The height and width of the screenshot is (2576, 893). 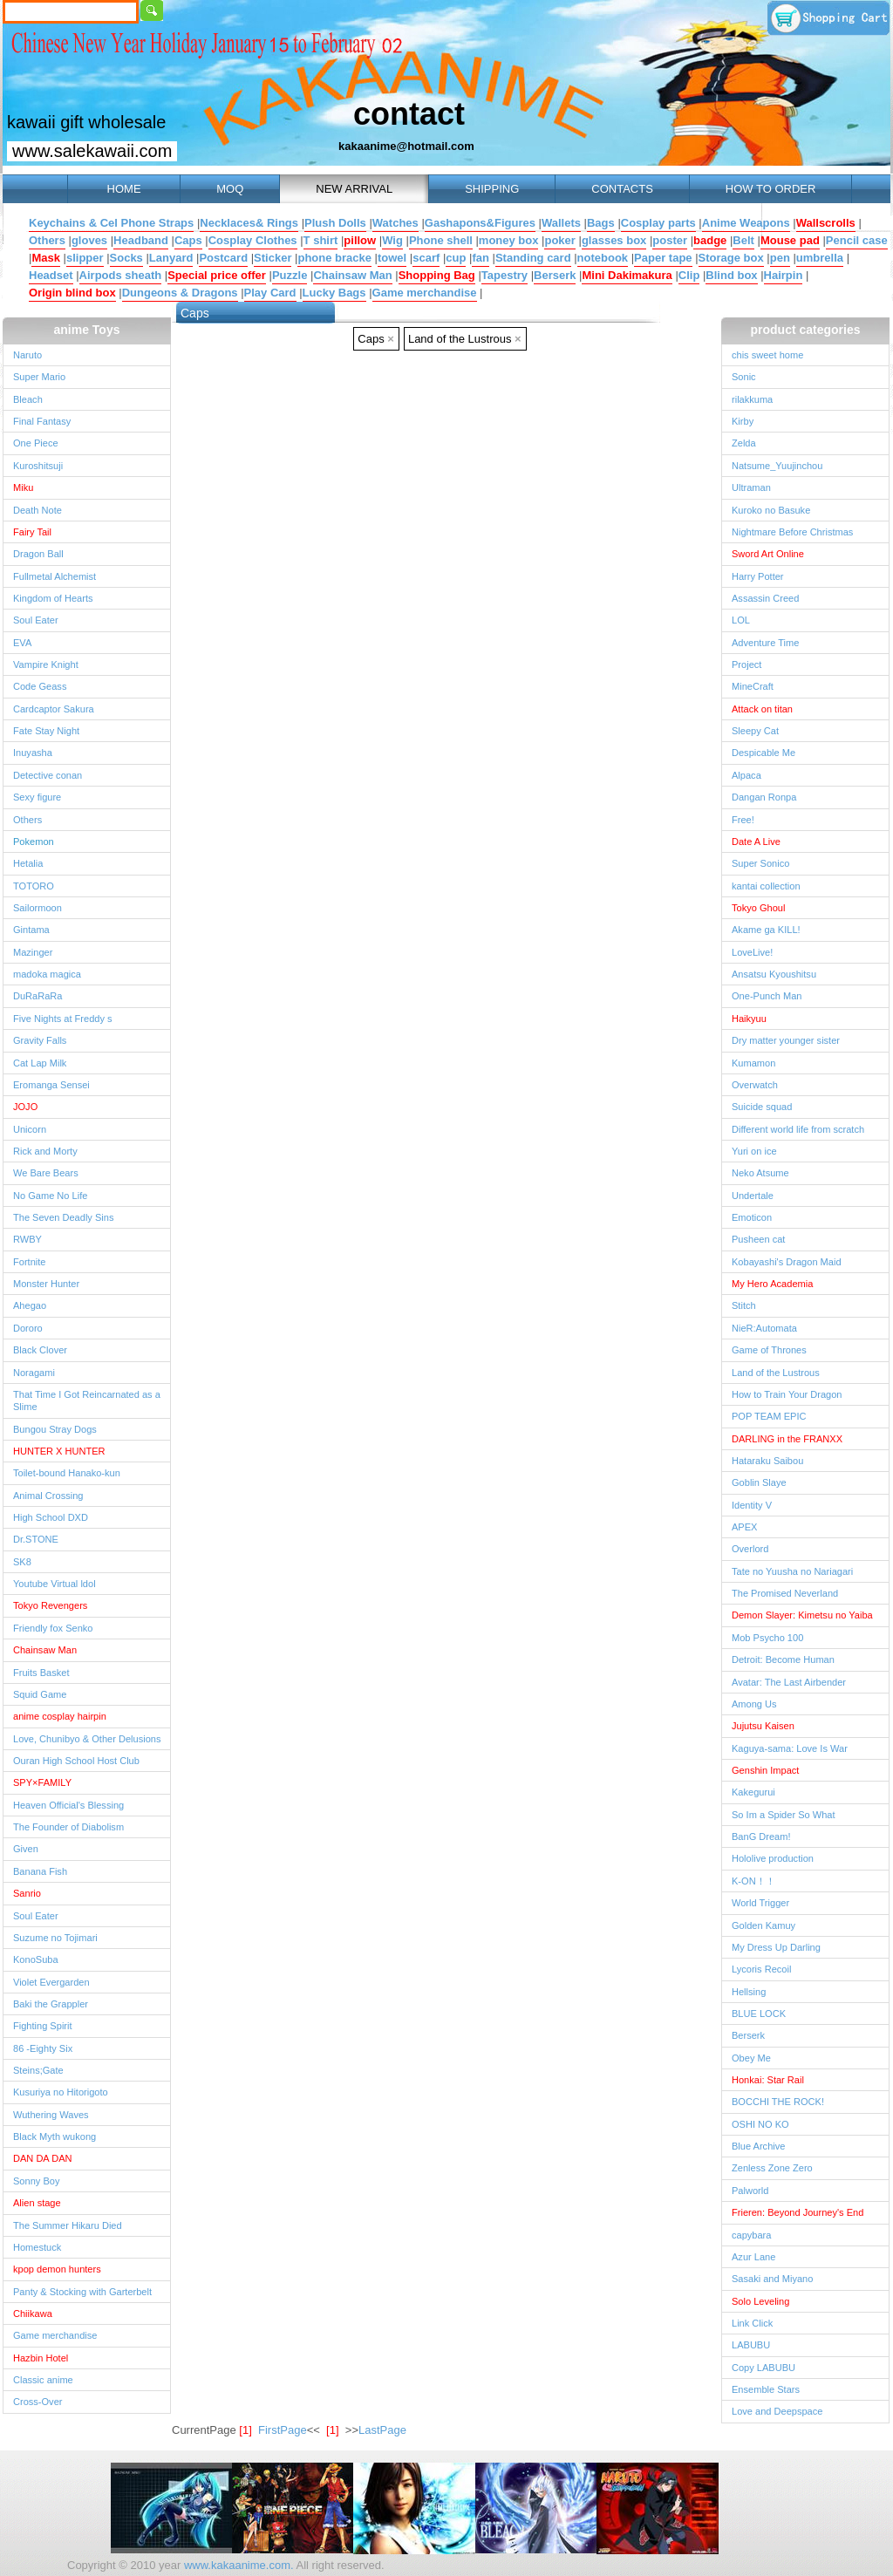 What do you see at coordinates (787, 1262) in the screenshot?
I see `Kobayashi's Dragon Maid` at bounding box center [787, 1262].